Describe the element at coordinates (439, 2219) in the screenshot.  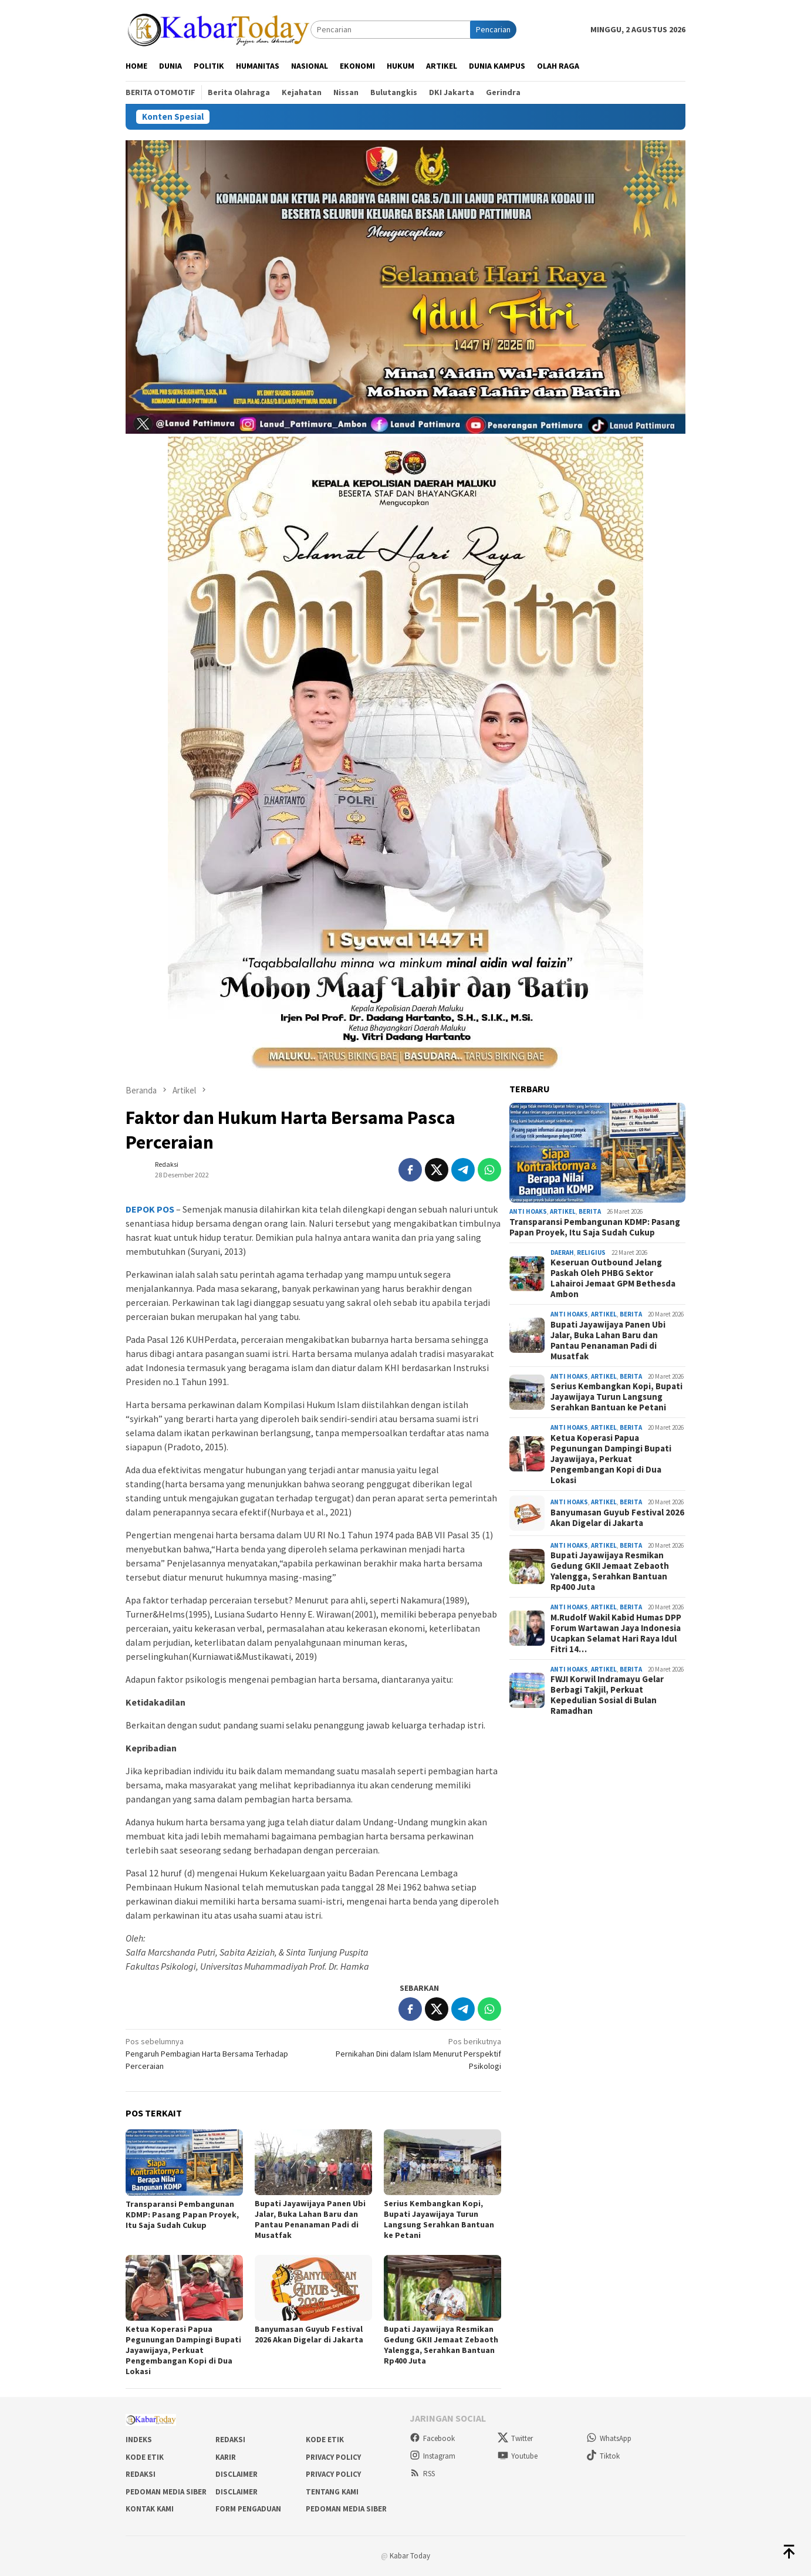
I see `Serius Kembangkan Kopi, Bupati Jayawijaya Turun Langsung Serahkan Bantuan ke Petani` at that location.